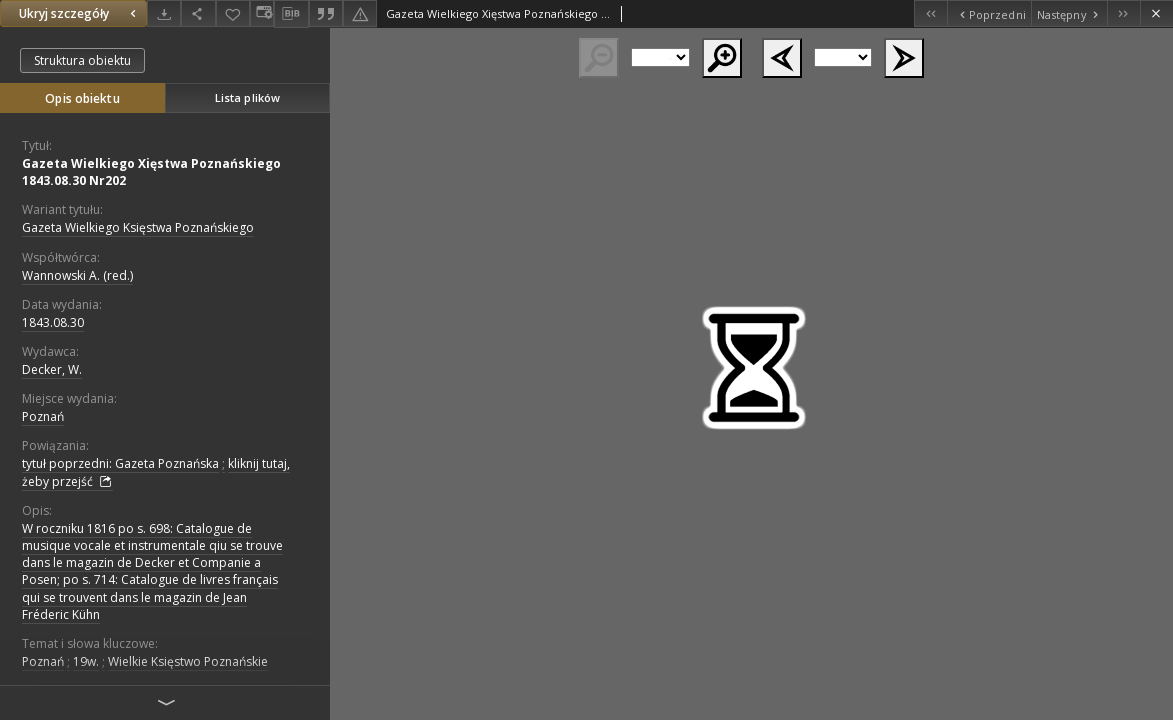 This screenshot has height=720, width=1173. What do you see at coordinates (1156, 13) in the screenshot?
I see `[Zamknij]` at bounding box center [1156, 13].